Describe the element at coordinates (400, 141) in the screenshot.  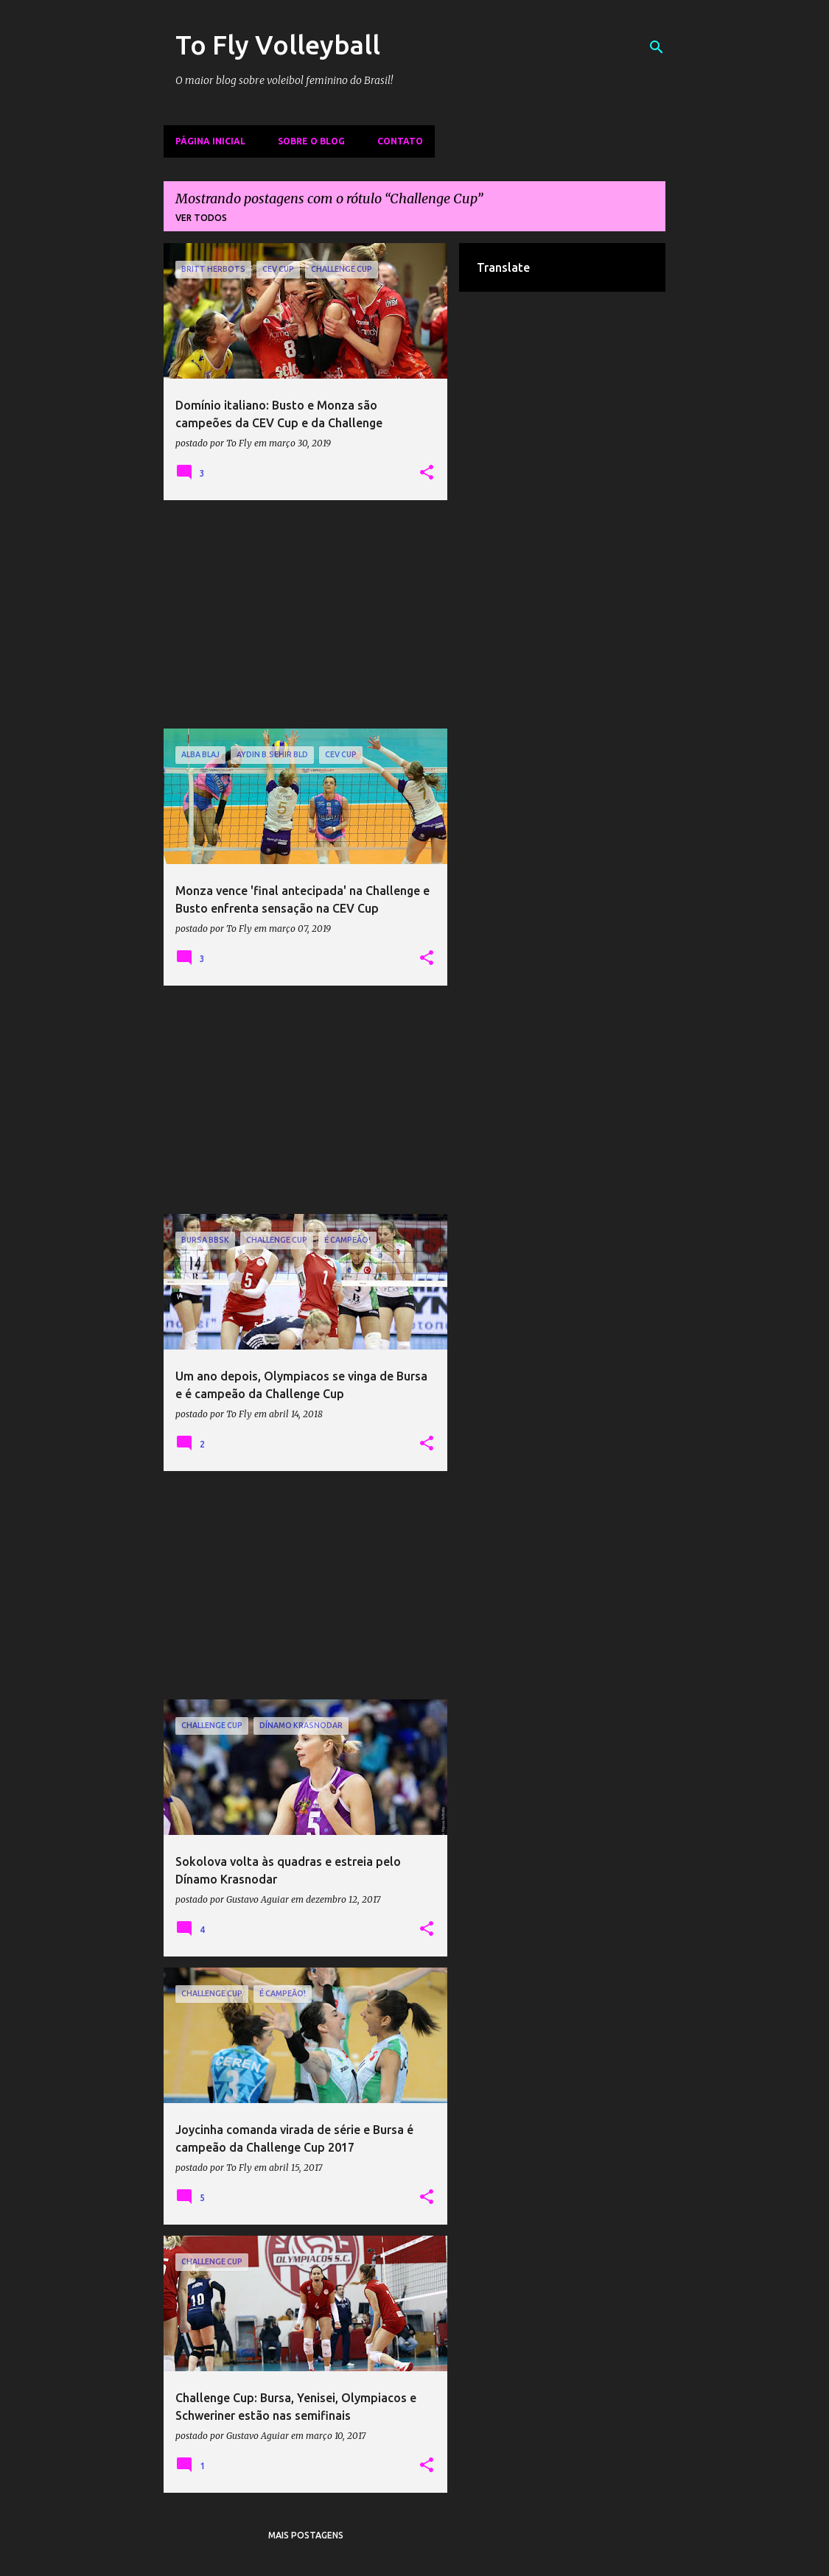
I see `Contato` at that location.